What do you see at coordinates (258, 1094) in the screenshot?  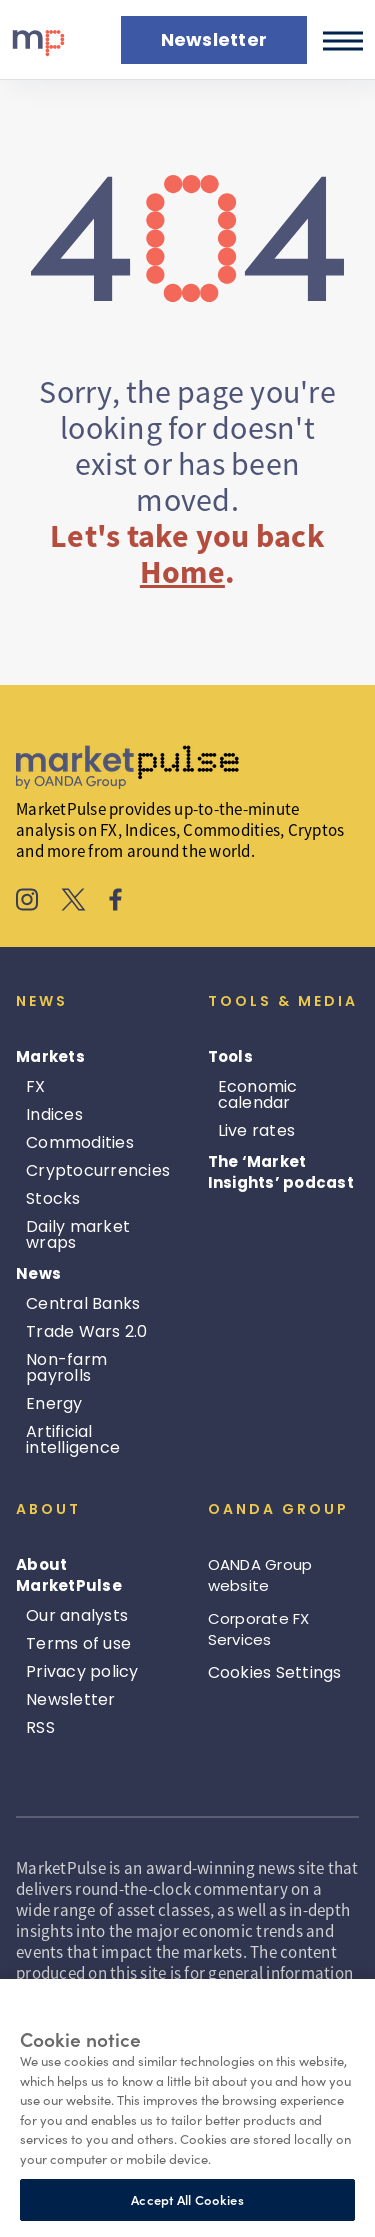 I see `Economic calendar` at bounding box center [258, 1094].